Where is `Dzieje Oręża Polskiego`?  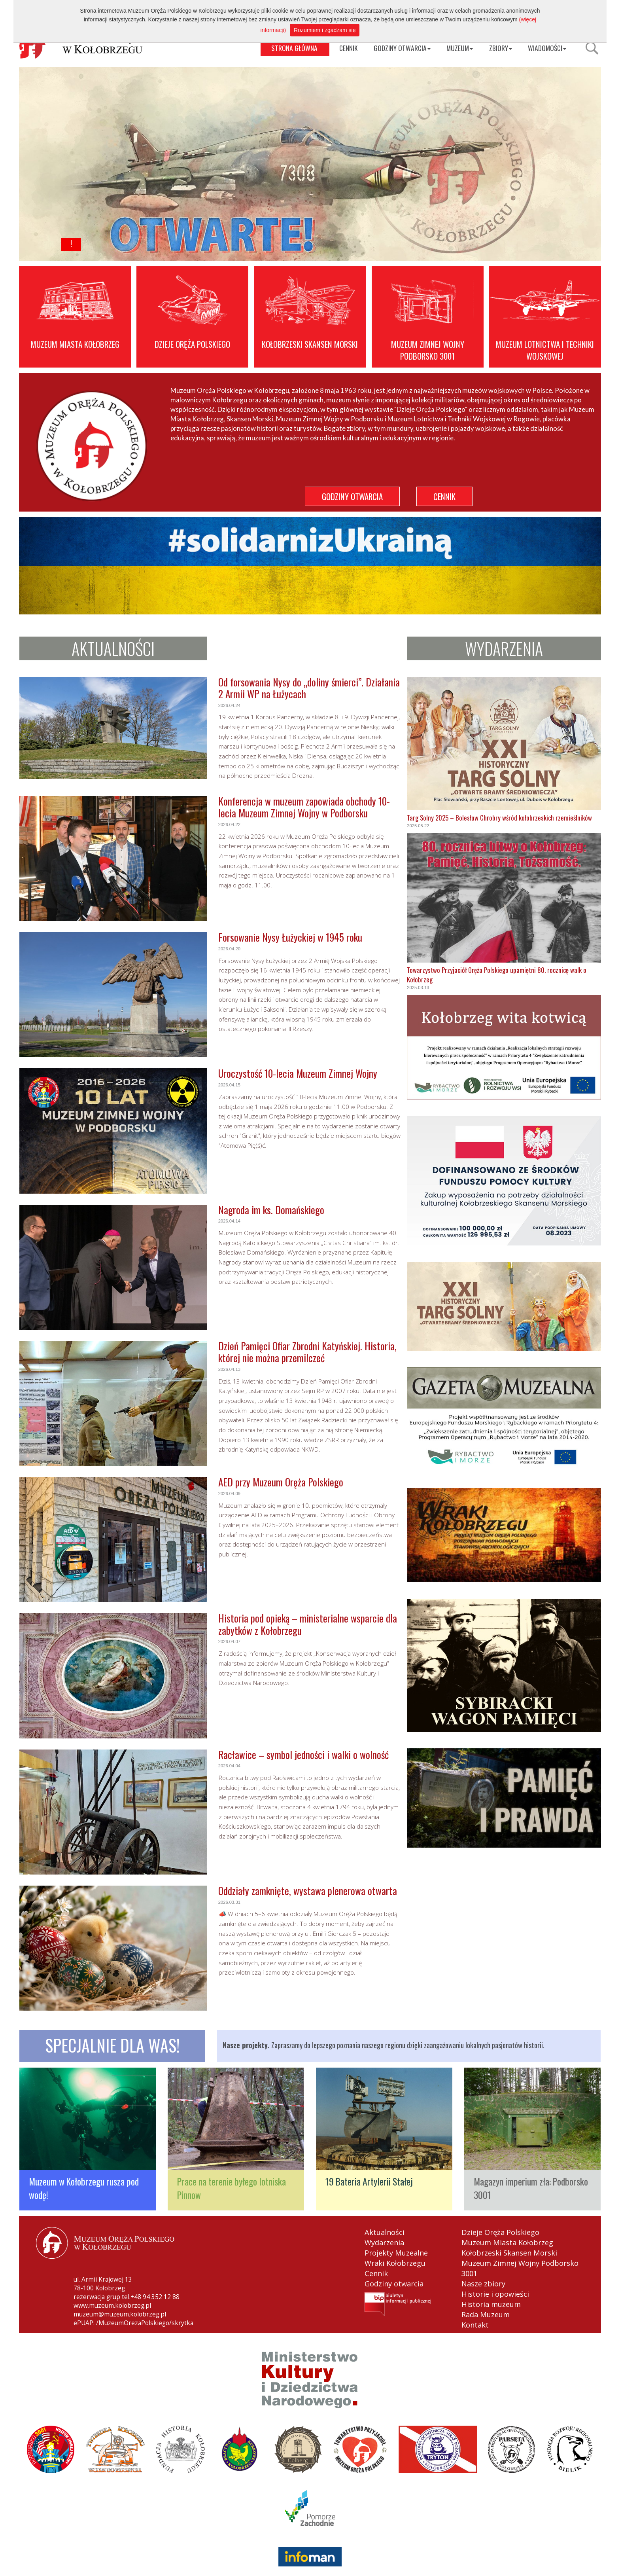 Dzieje Oręża Polskiego is located at coordinates (500, 2232).